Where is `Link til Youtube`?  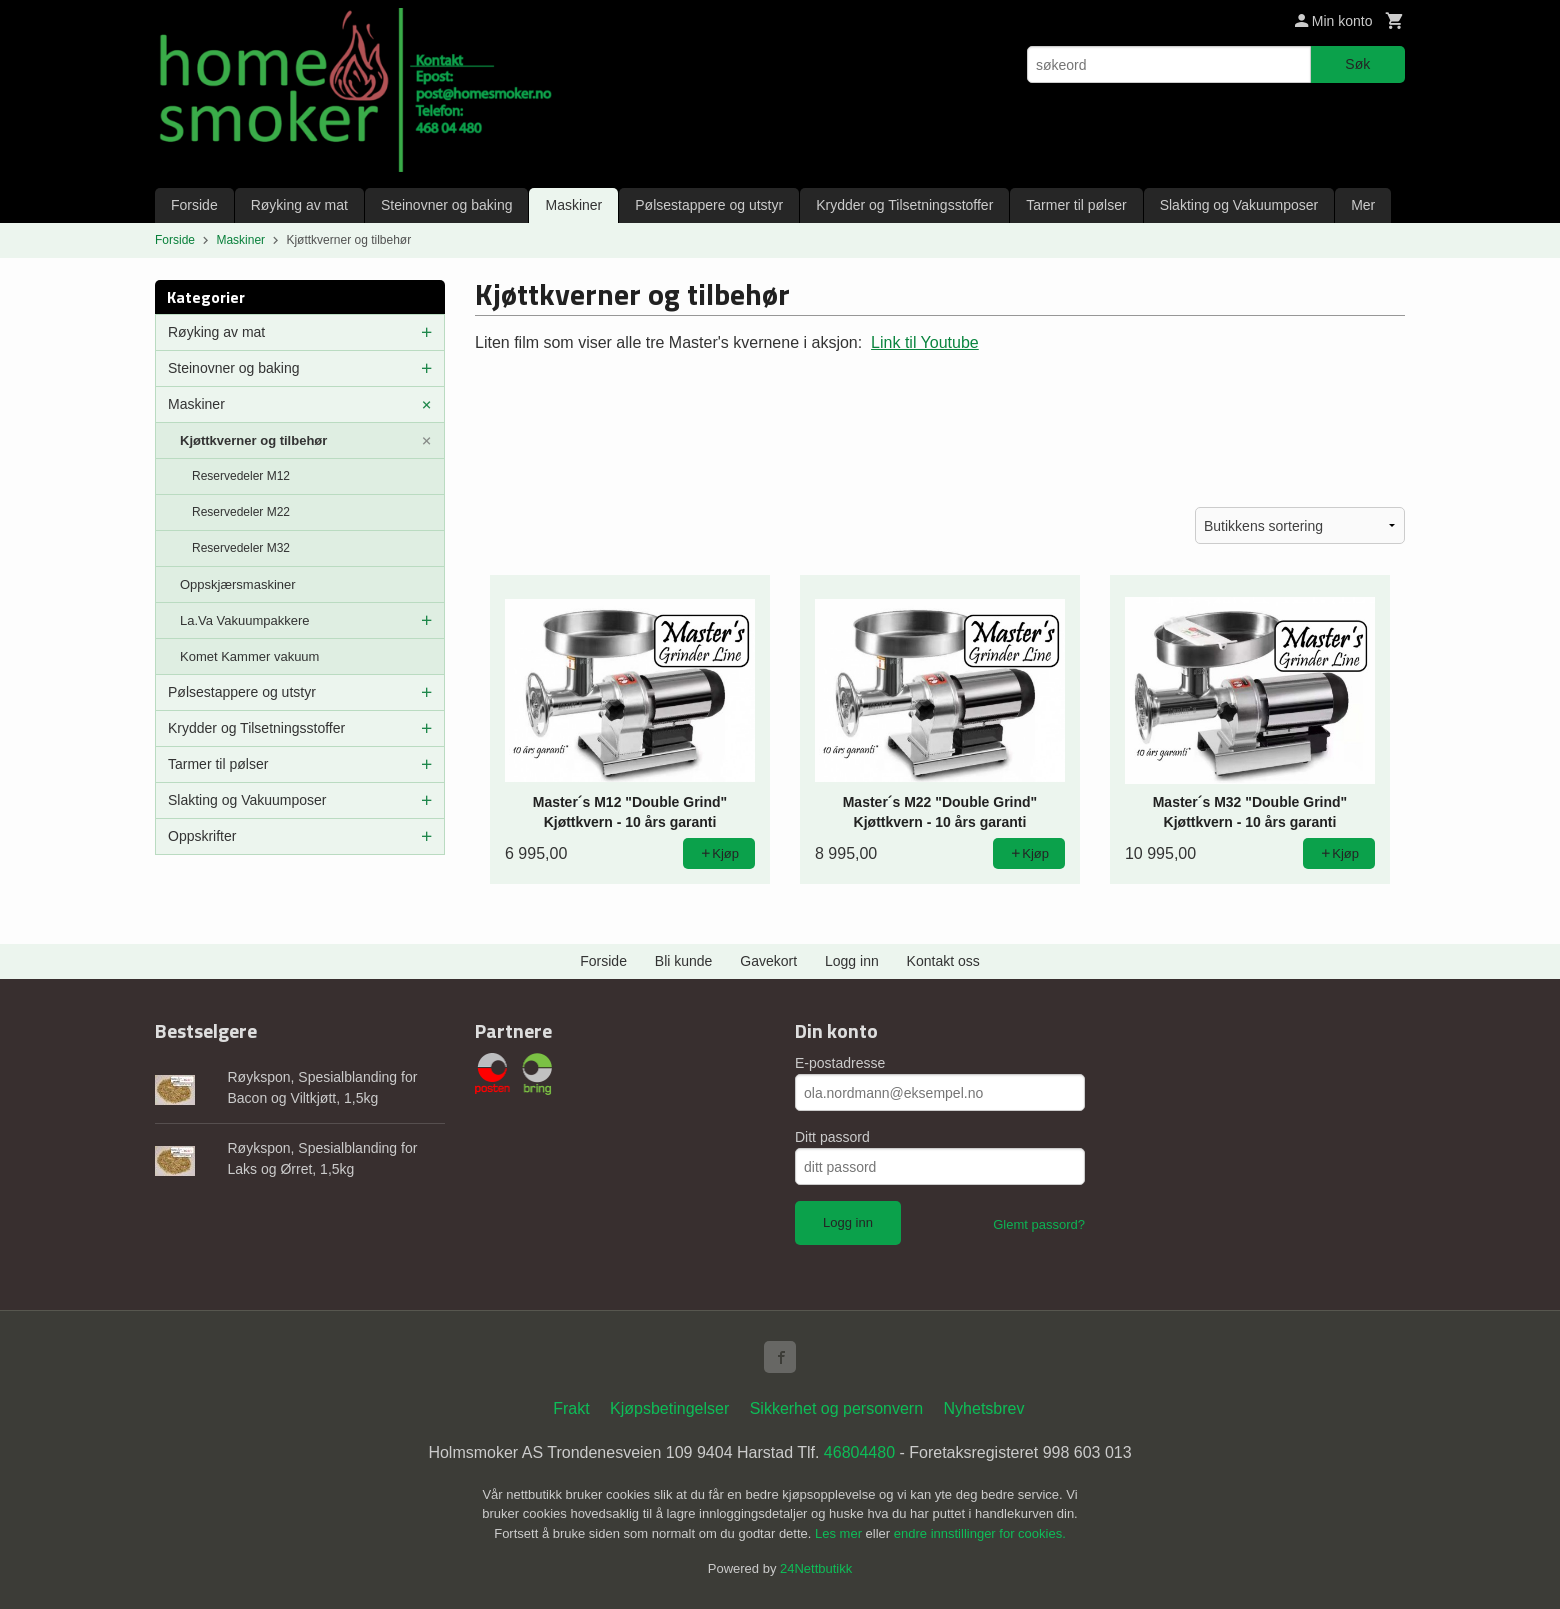 Link til Youtube is located at coordinates (925, 342).